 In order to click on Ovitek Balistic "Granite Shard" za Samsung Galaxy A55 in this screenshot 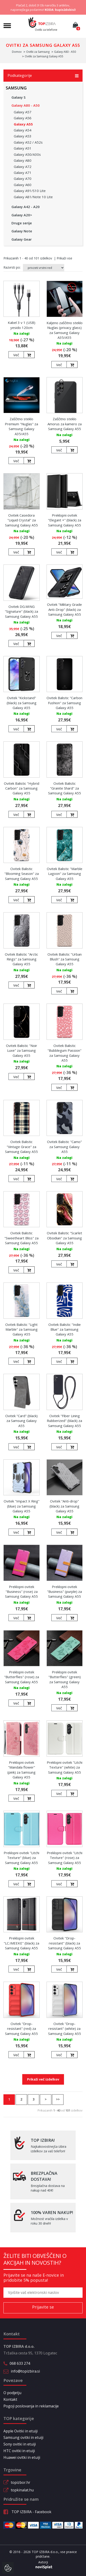, I will do `click(64, 788)`.